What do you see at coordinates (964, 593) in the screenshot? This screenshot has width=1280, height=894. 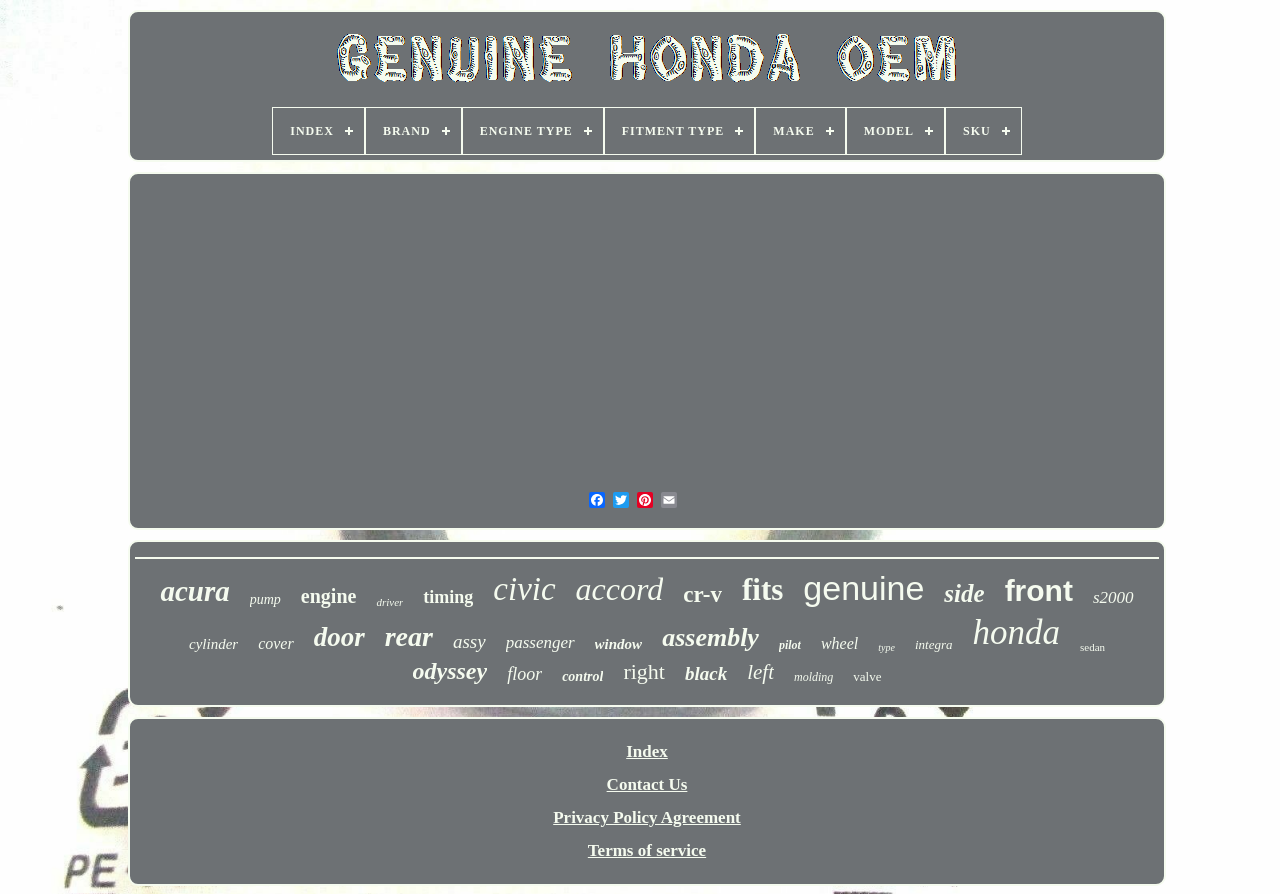 I see `side` at bounding box center [964, 593].